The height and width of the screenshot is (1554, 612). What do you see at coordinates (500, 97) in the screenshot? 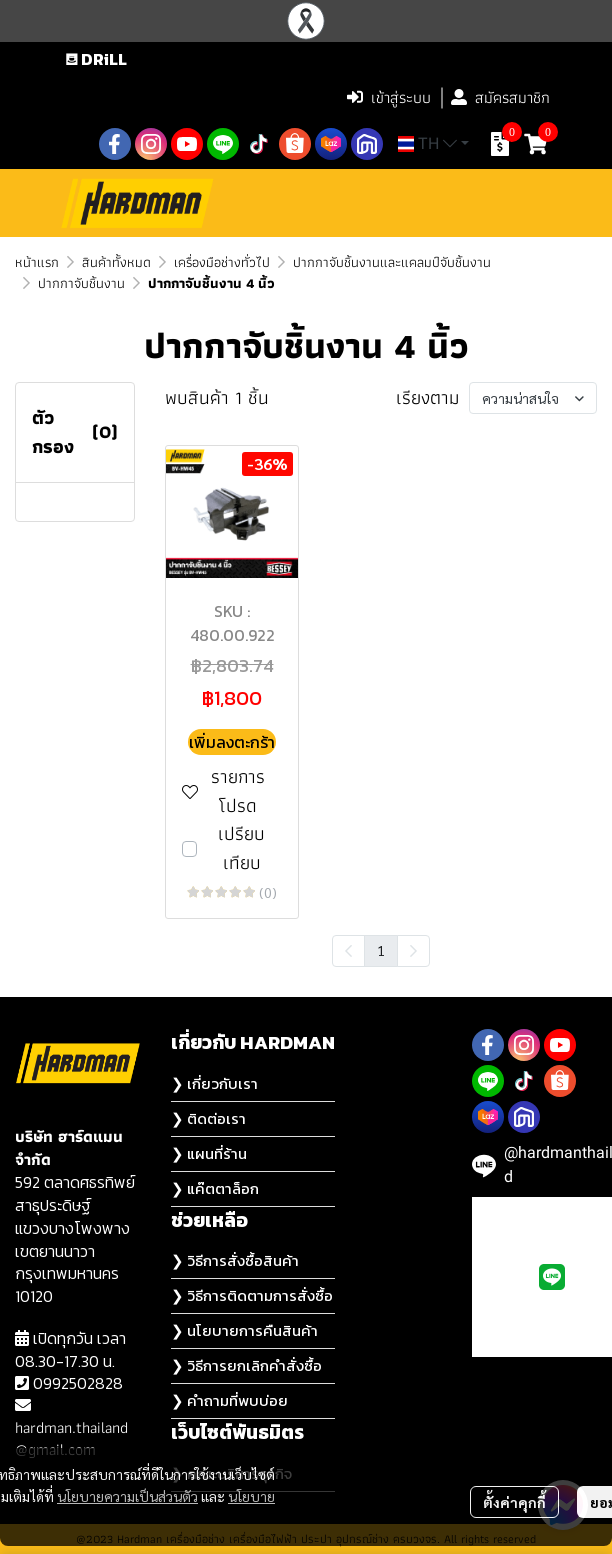
I see `สมัครสมาชิก` at bounding box center [500, 97].